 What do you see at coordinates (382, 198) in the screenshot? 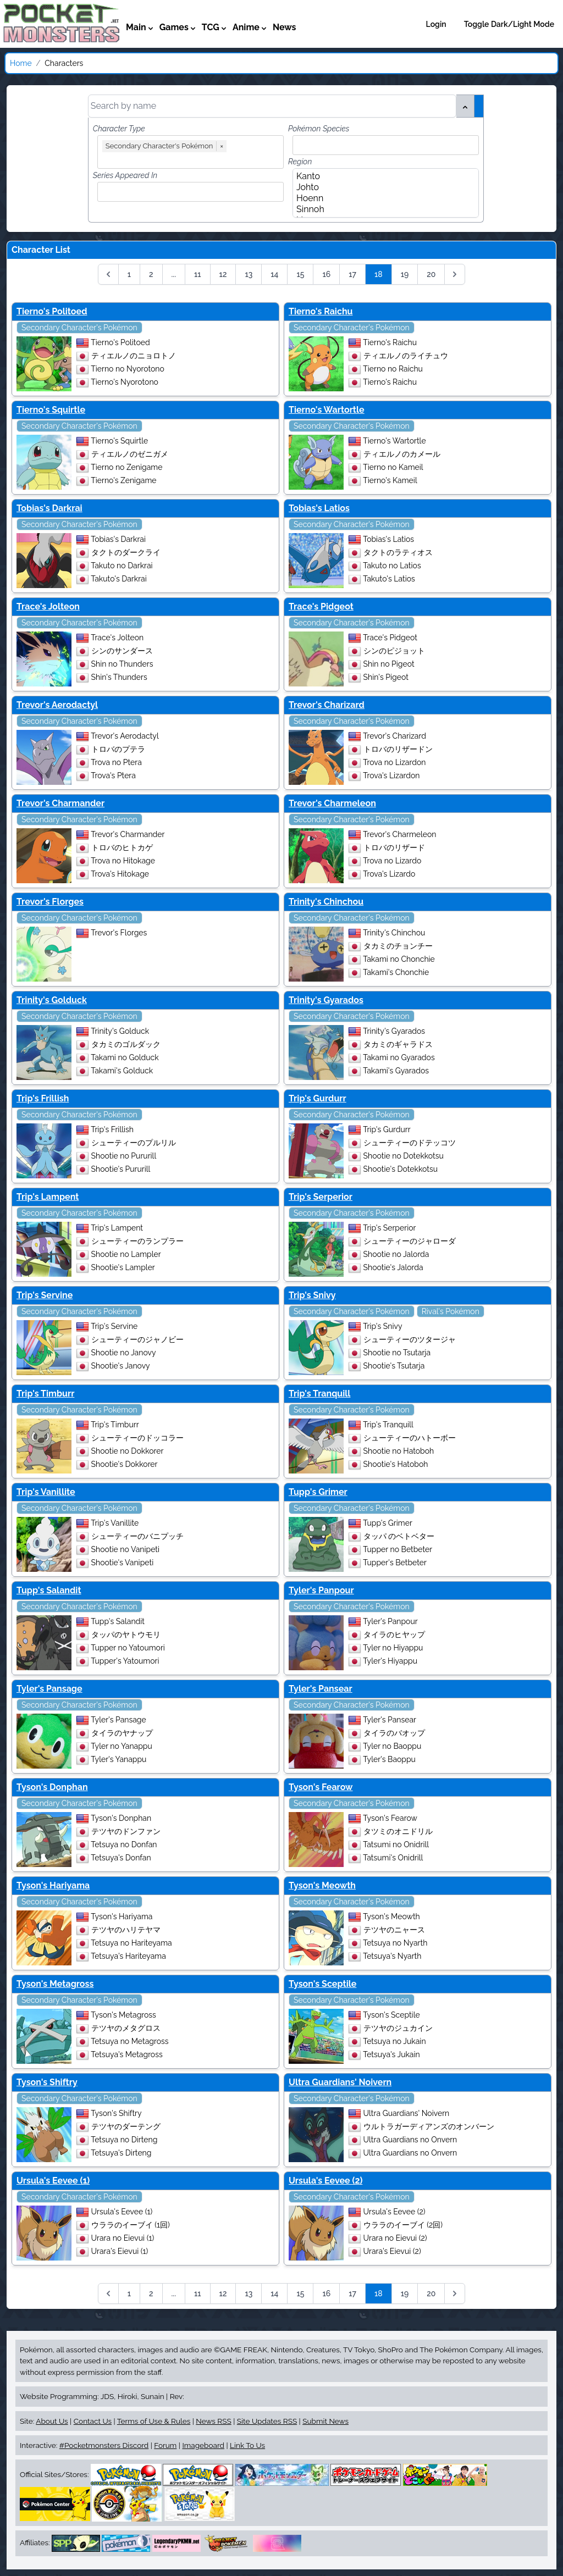
I see `Hoenn` at bounding box center [382, 198].